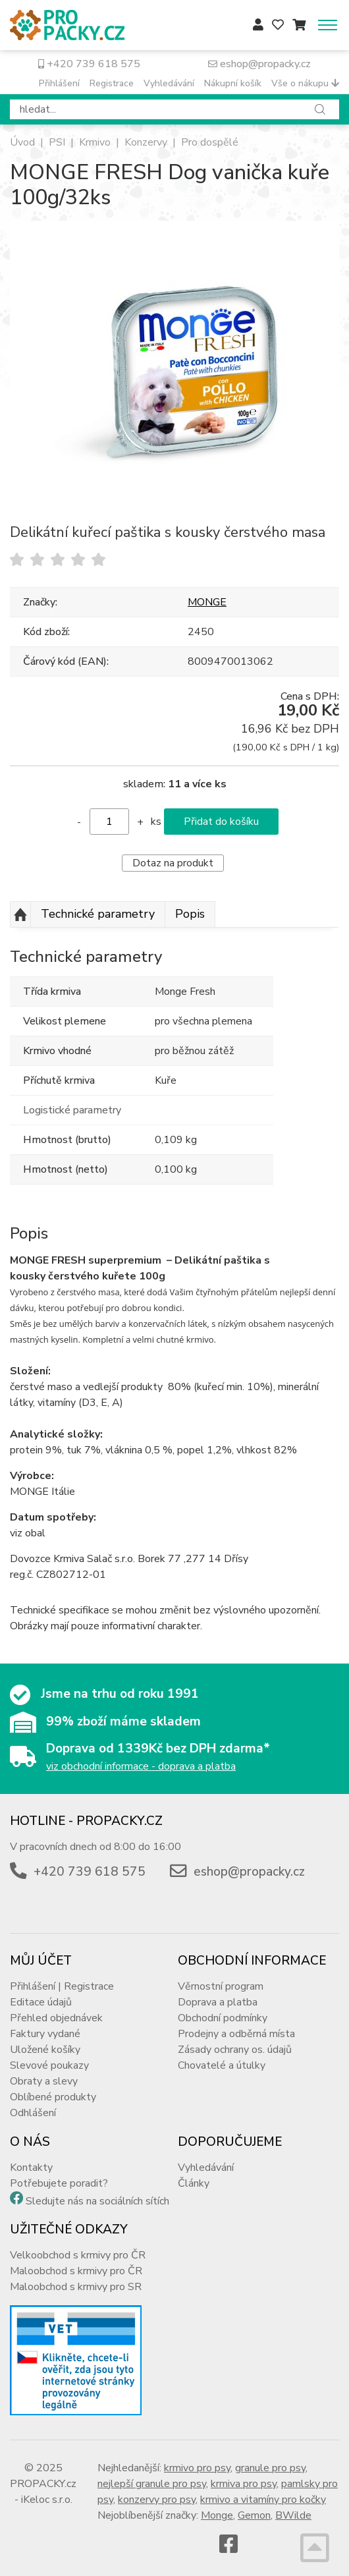 The height and width of the screenshot is (2576, 349). Describe the element at coordinates (209, 142) in the screenshot. I see `Pro dospělé` at that location.